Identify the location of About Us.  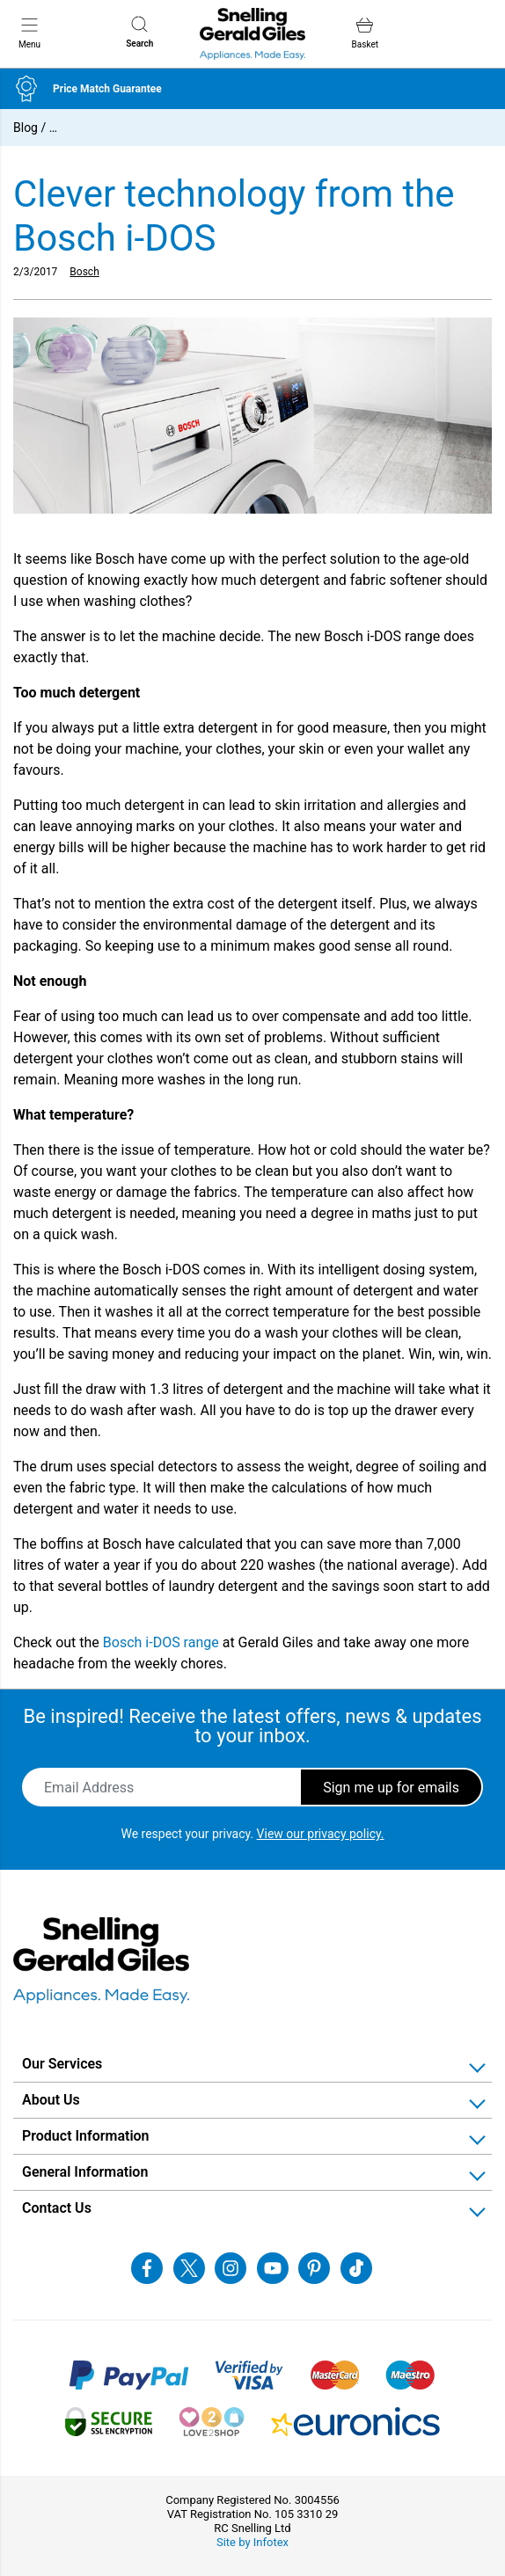
(51, 2099).